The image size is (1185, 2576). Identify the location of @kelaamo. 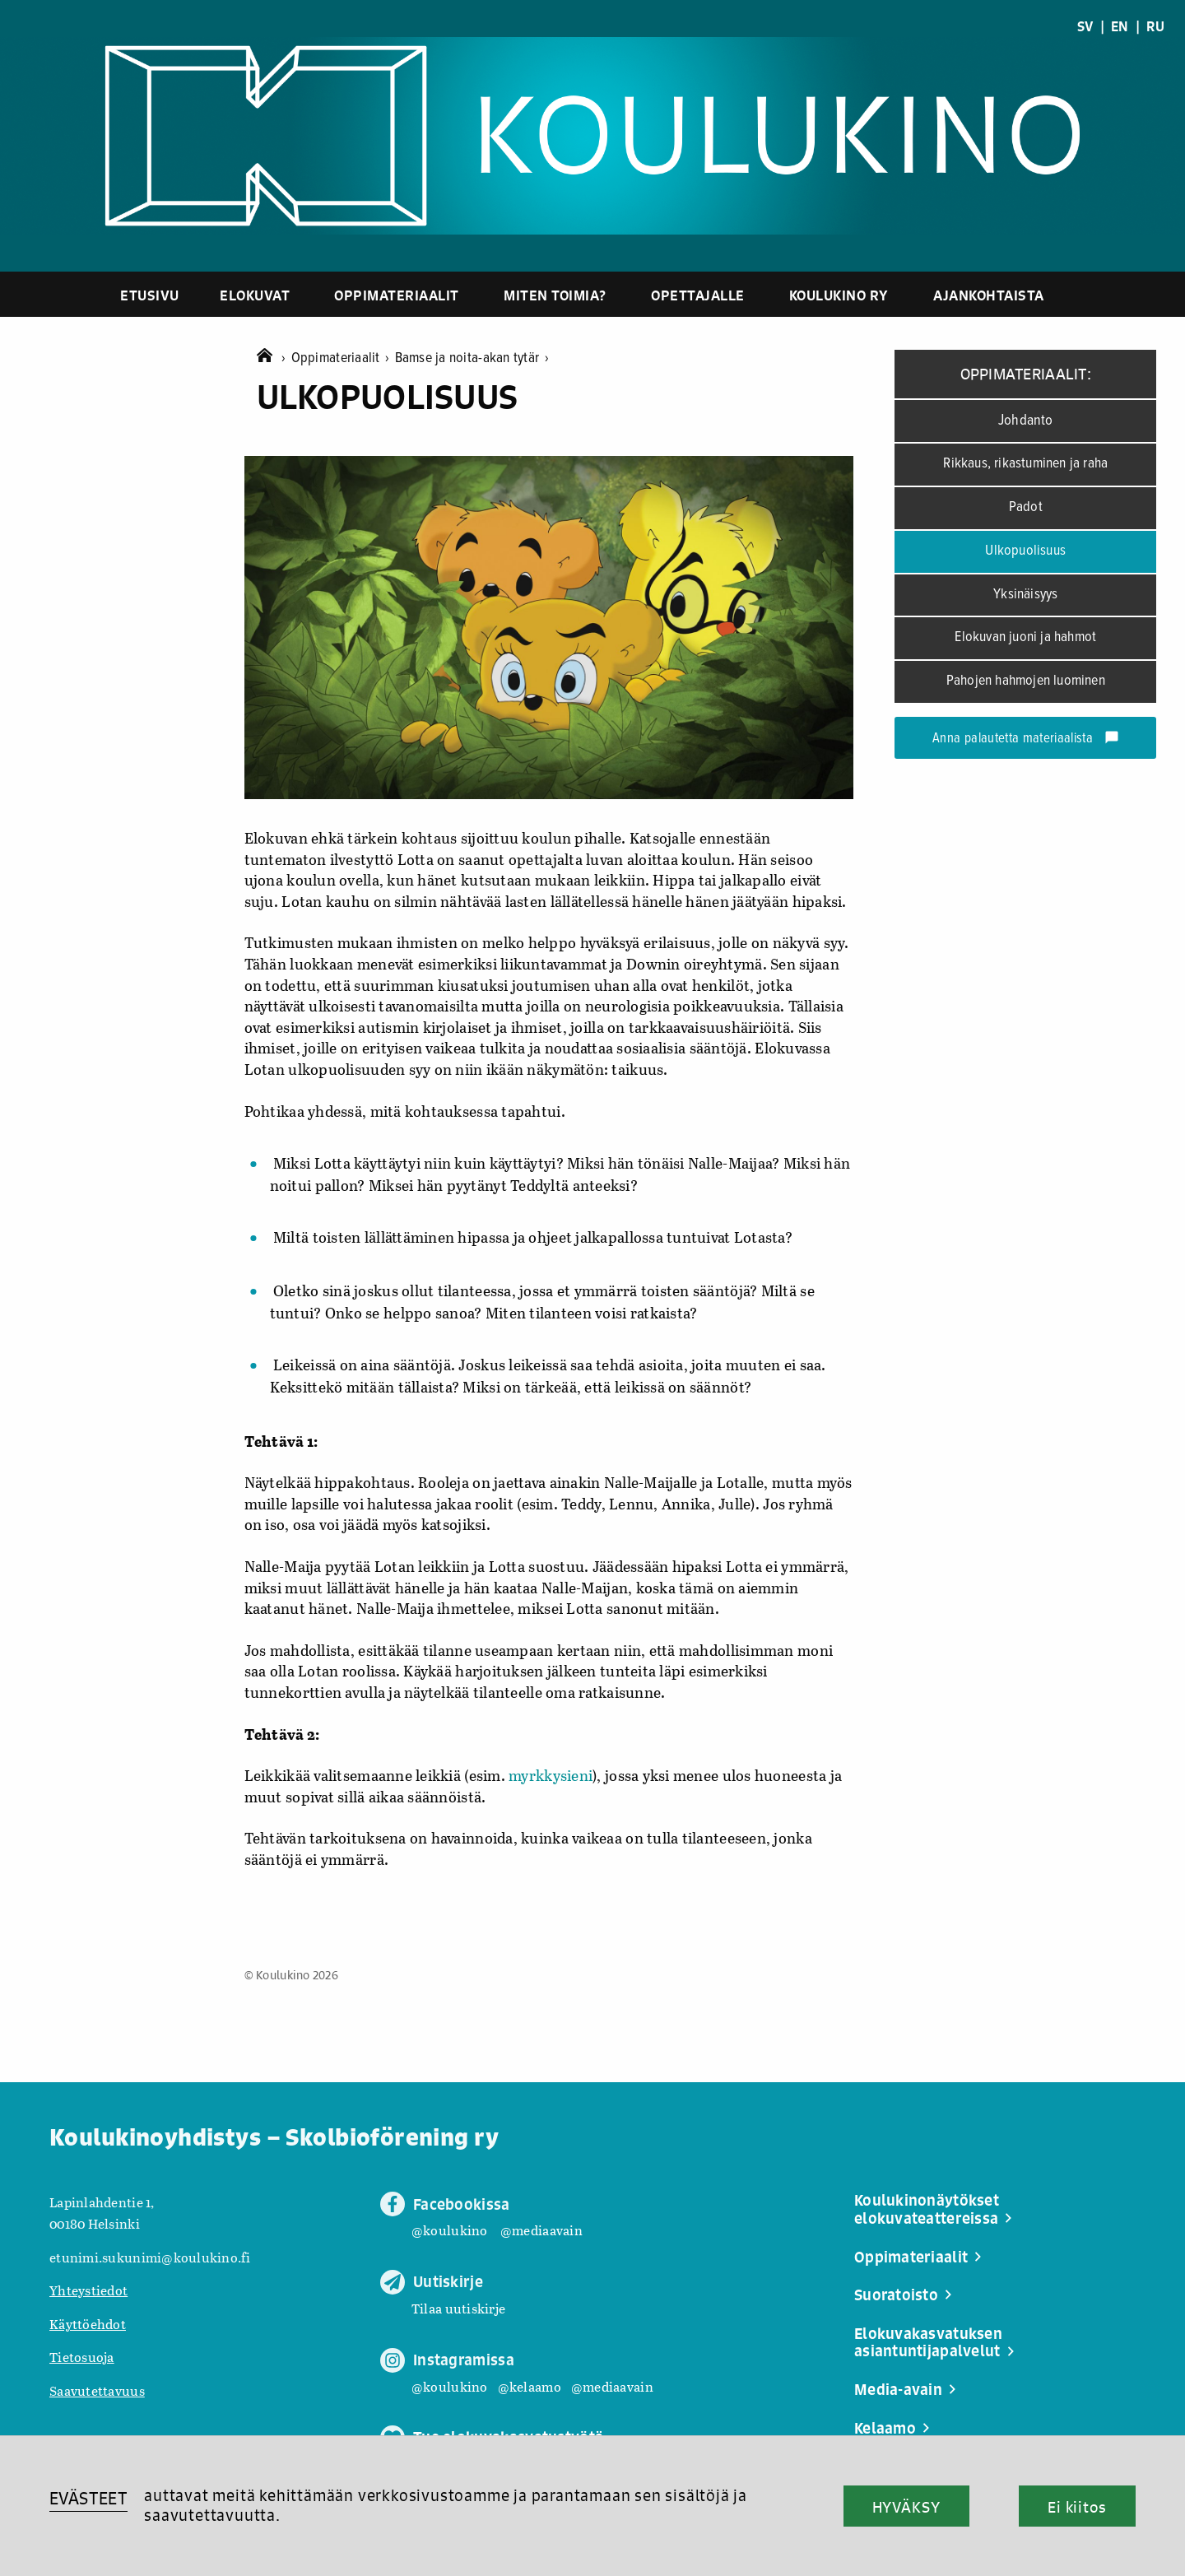
(529, 2386).